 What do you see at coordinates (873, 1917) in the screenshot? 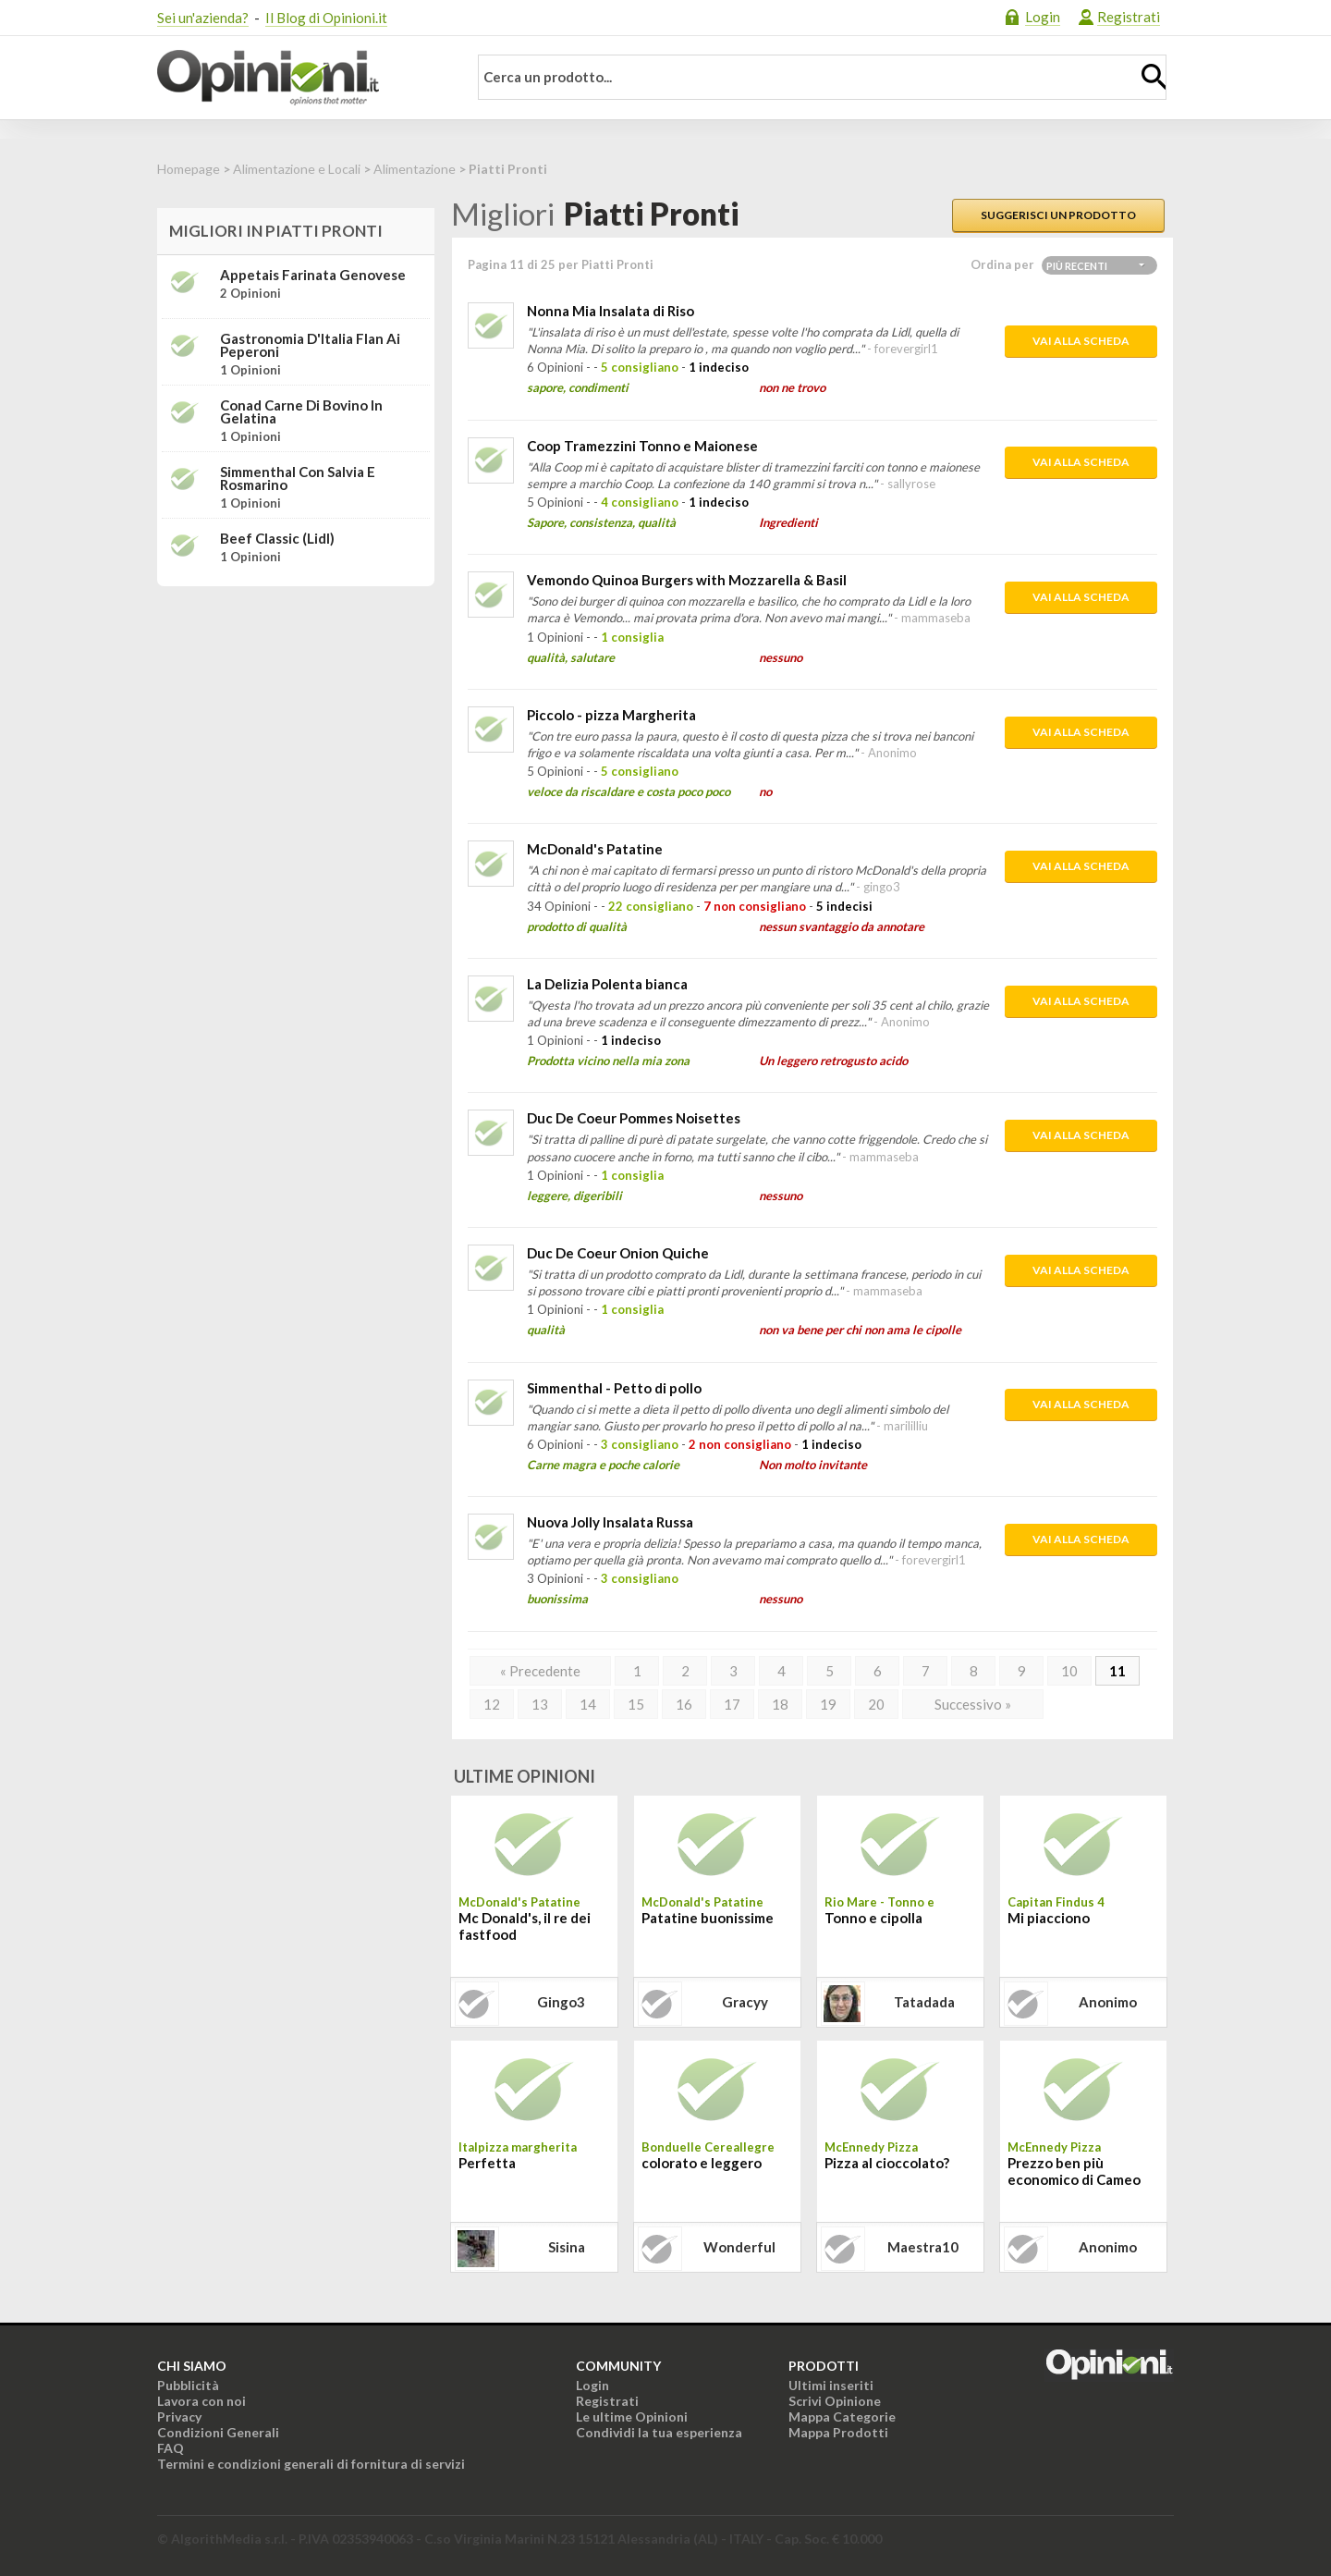
I see `Tonno e cipolla` at bounding box center [873, 1917].